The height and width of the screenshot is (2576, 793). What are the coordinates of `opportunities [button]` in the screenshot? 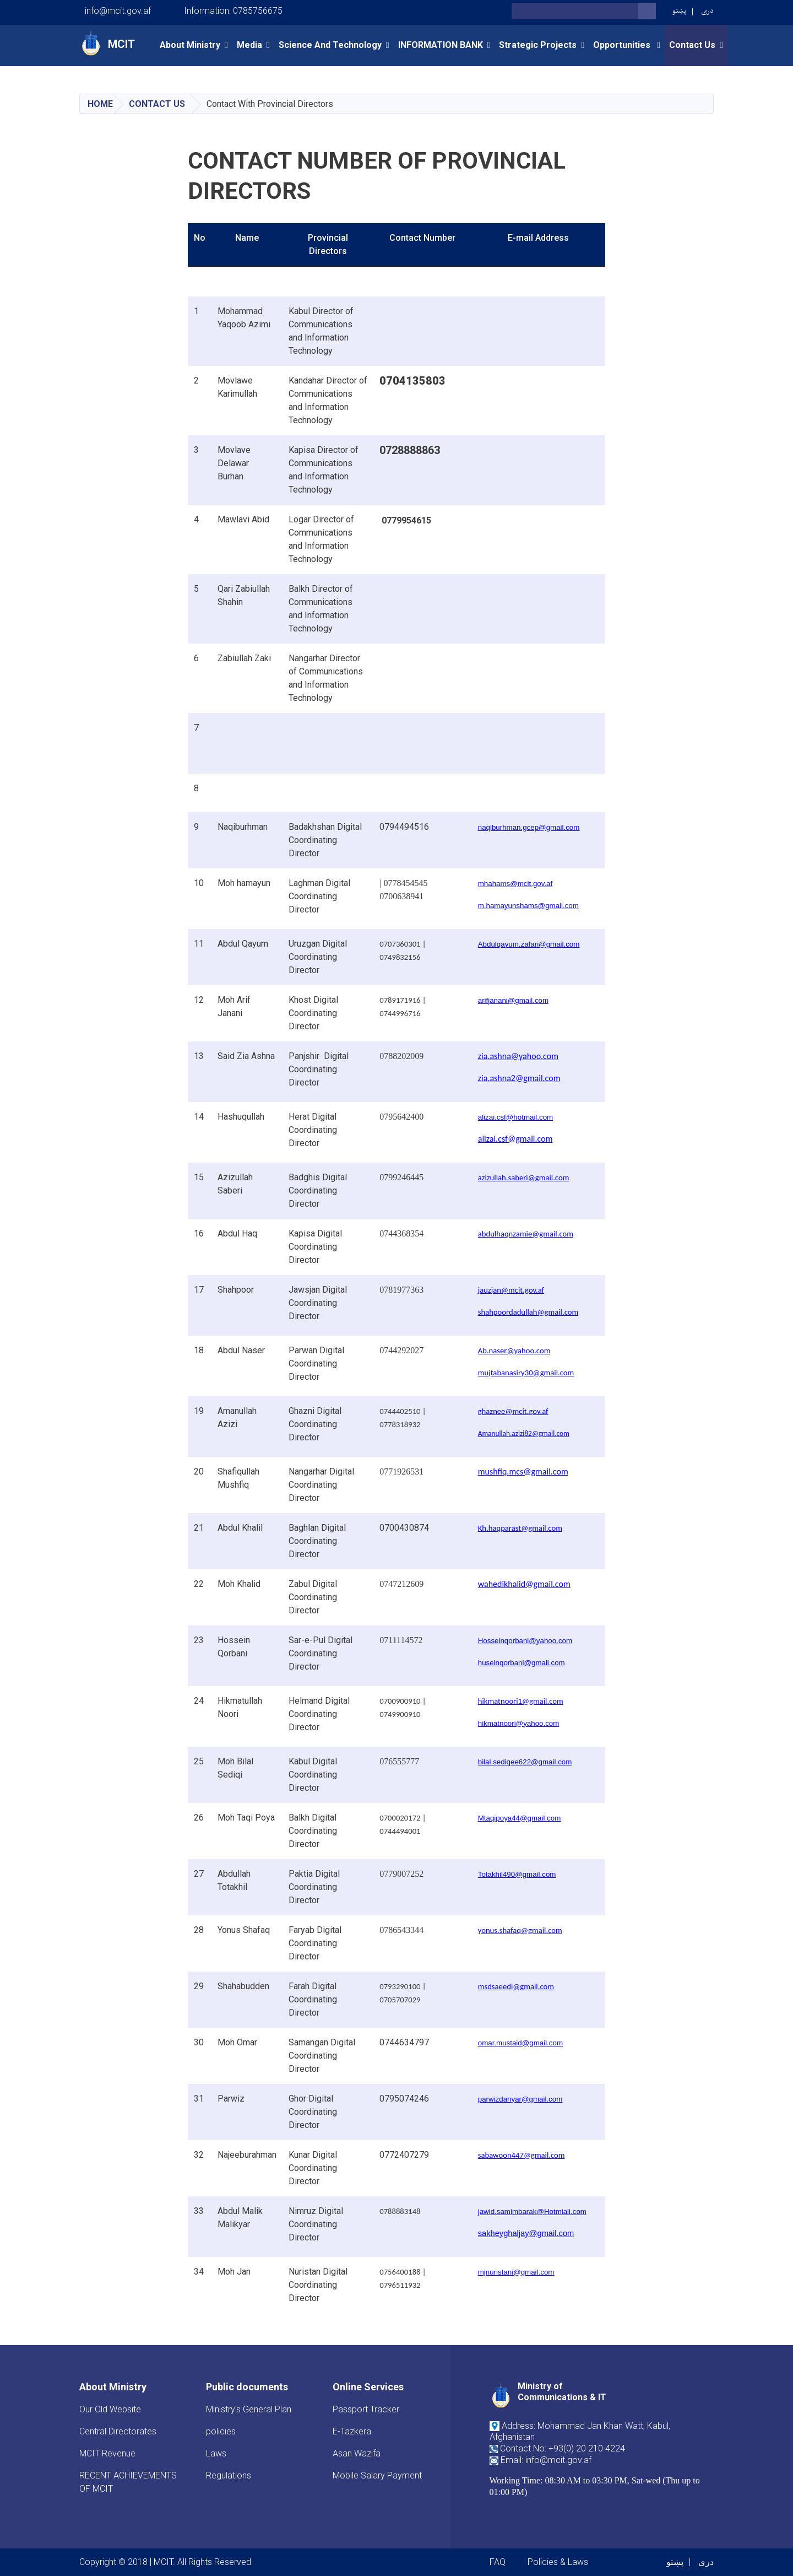 It's located at (623, 45).